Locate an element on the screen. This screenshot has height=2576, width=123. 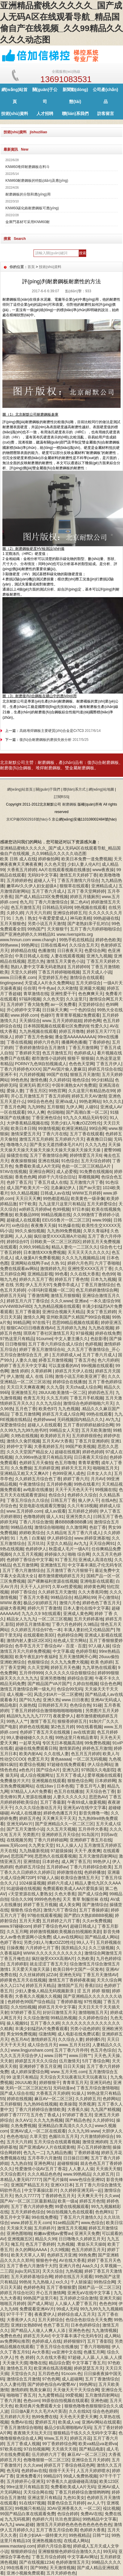
99热伊人 is located at coordinates (101, 1861).